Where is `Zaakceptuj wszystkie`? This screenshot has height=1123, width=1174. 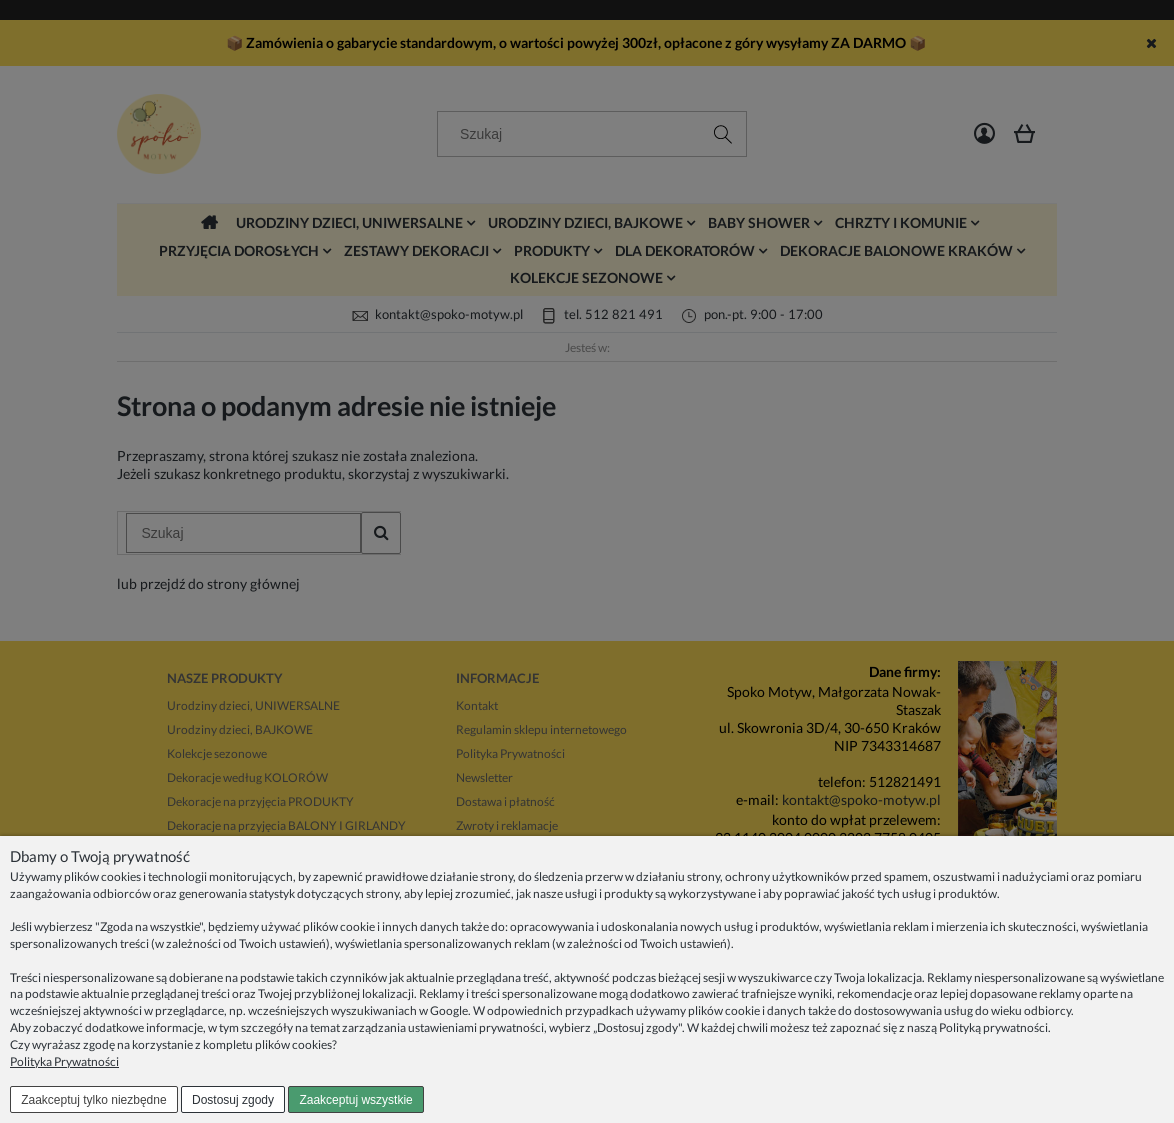 Zaakceptuj wszystkie is located at coordinates (355, 1100).